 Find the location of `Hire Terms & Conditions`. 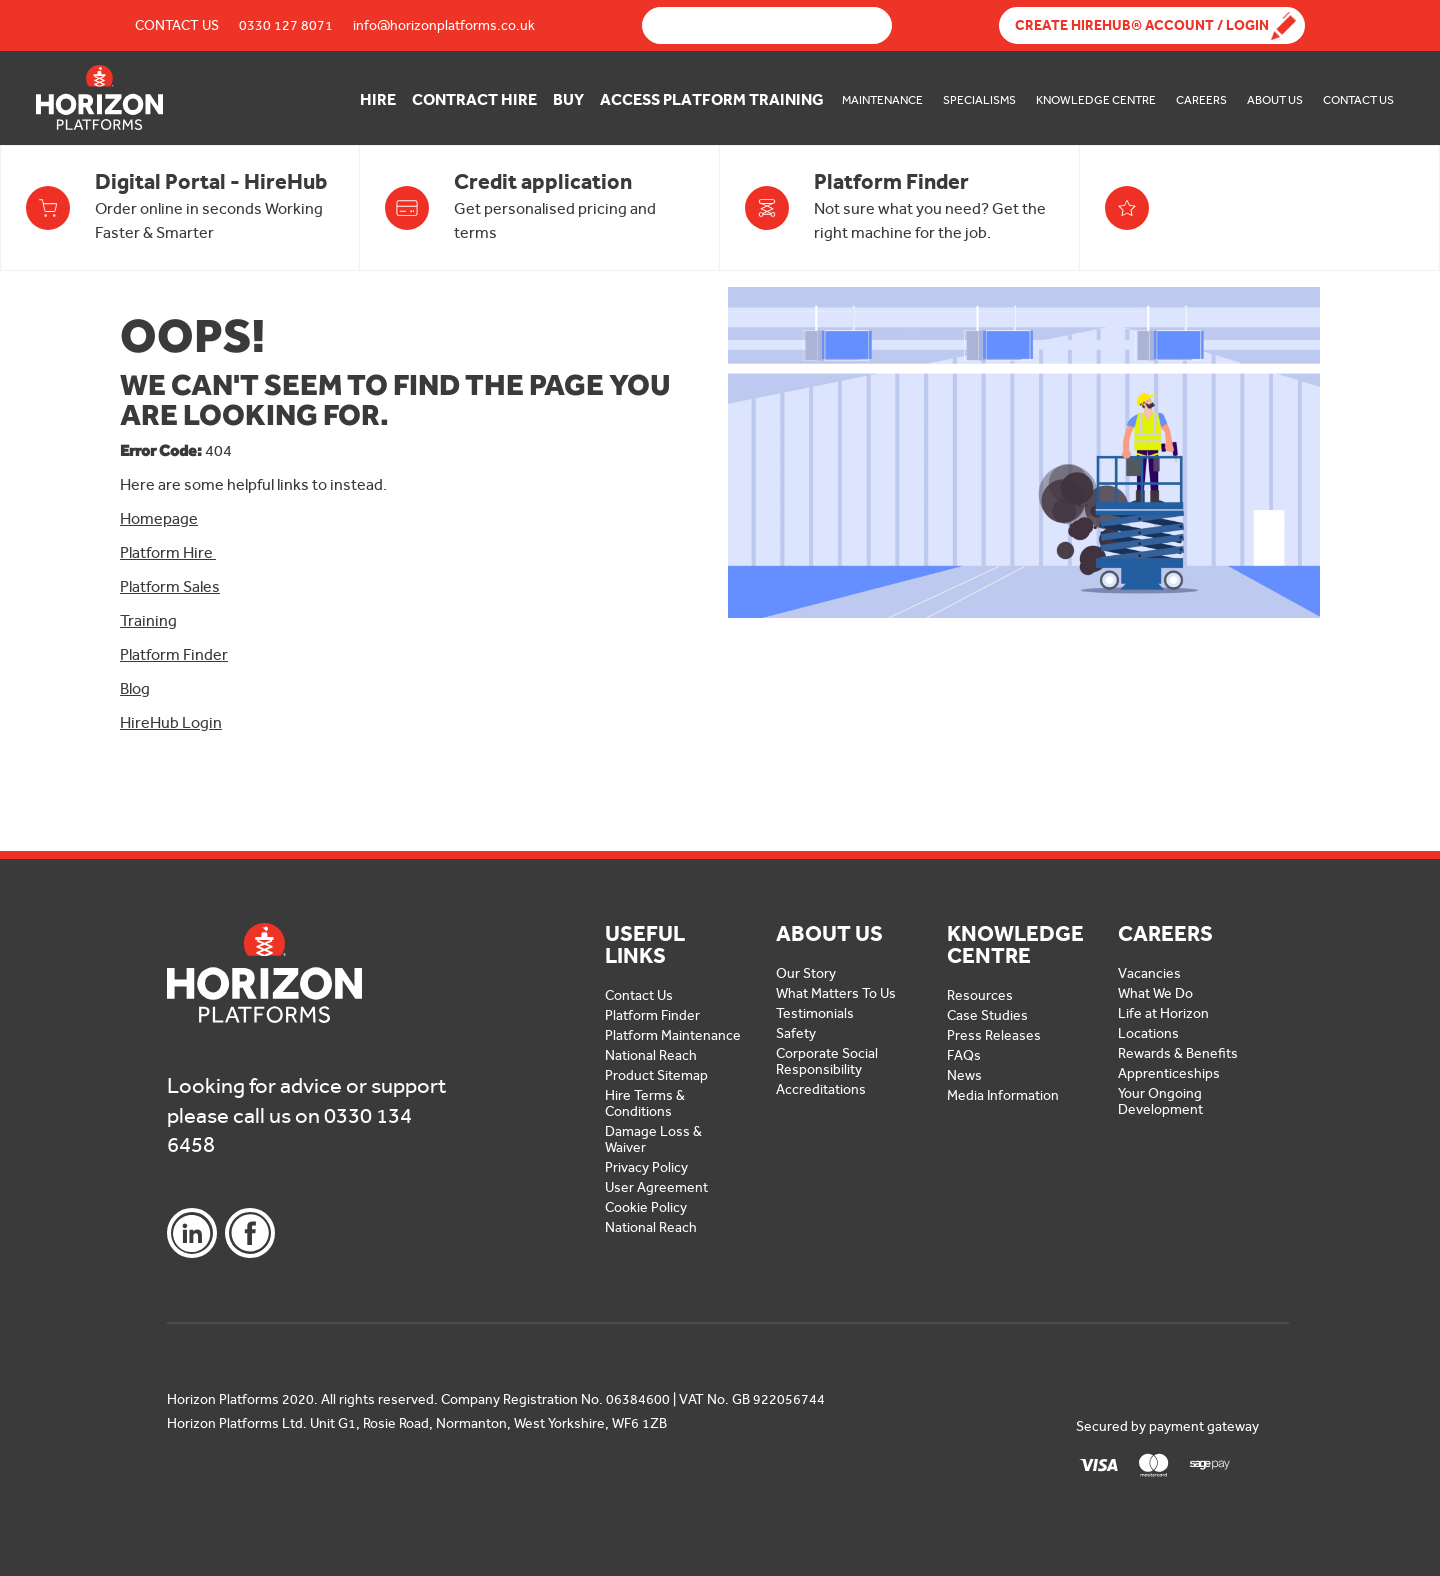

Hire Terms & Conditions is located at coordinates (645, 1103).